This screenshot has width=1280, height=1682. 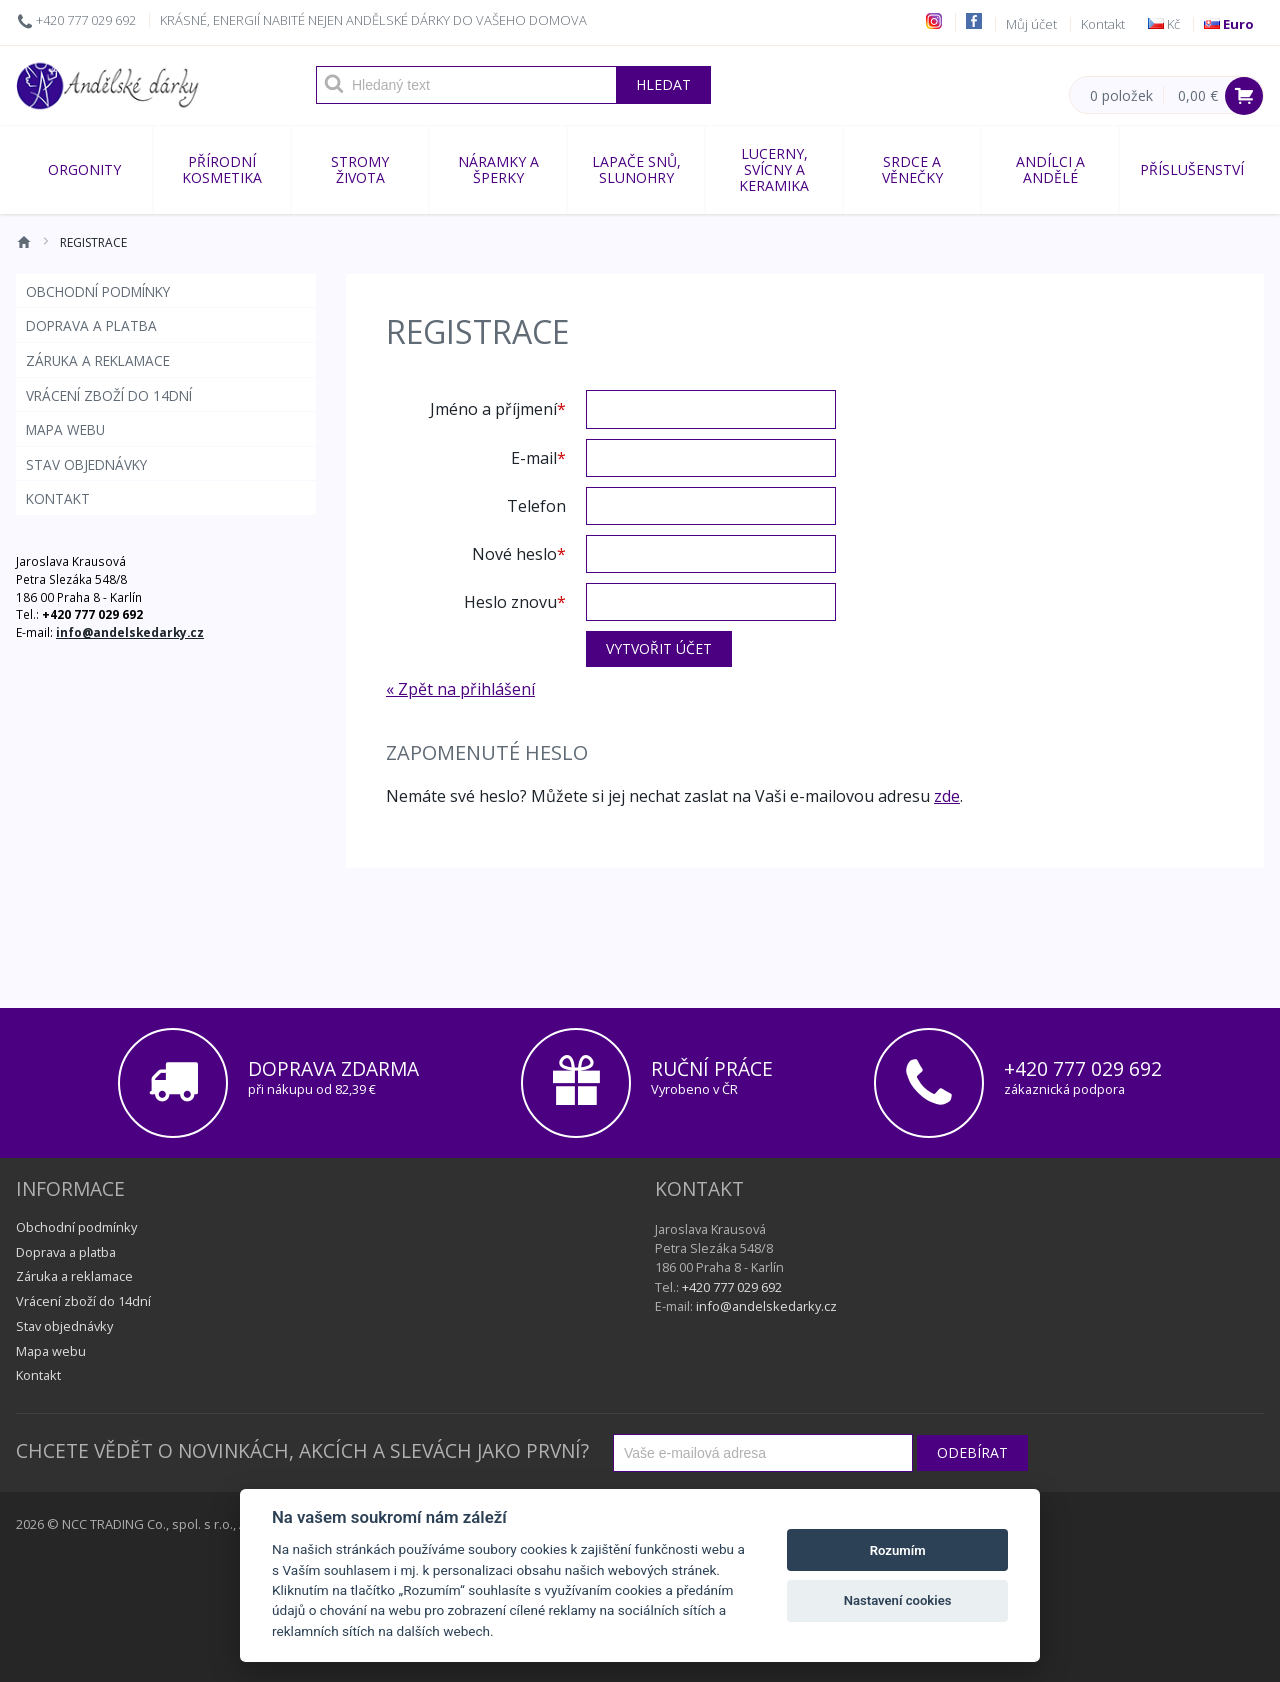 I want to click on STROMY ŽIVOTA, so click(x=360, y=169).